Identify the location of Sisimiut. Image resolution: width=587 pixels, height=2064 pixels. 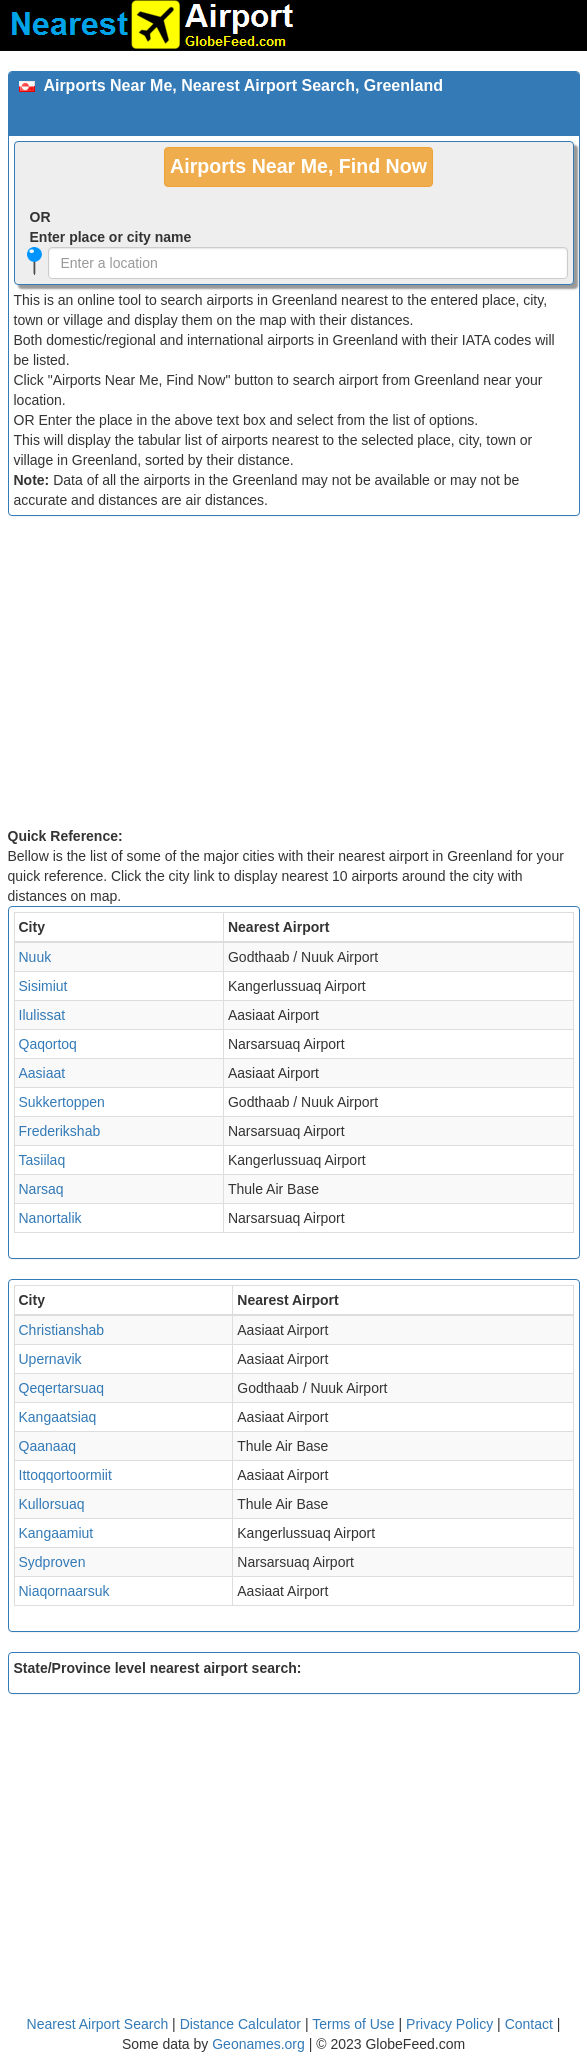
(43, 986).